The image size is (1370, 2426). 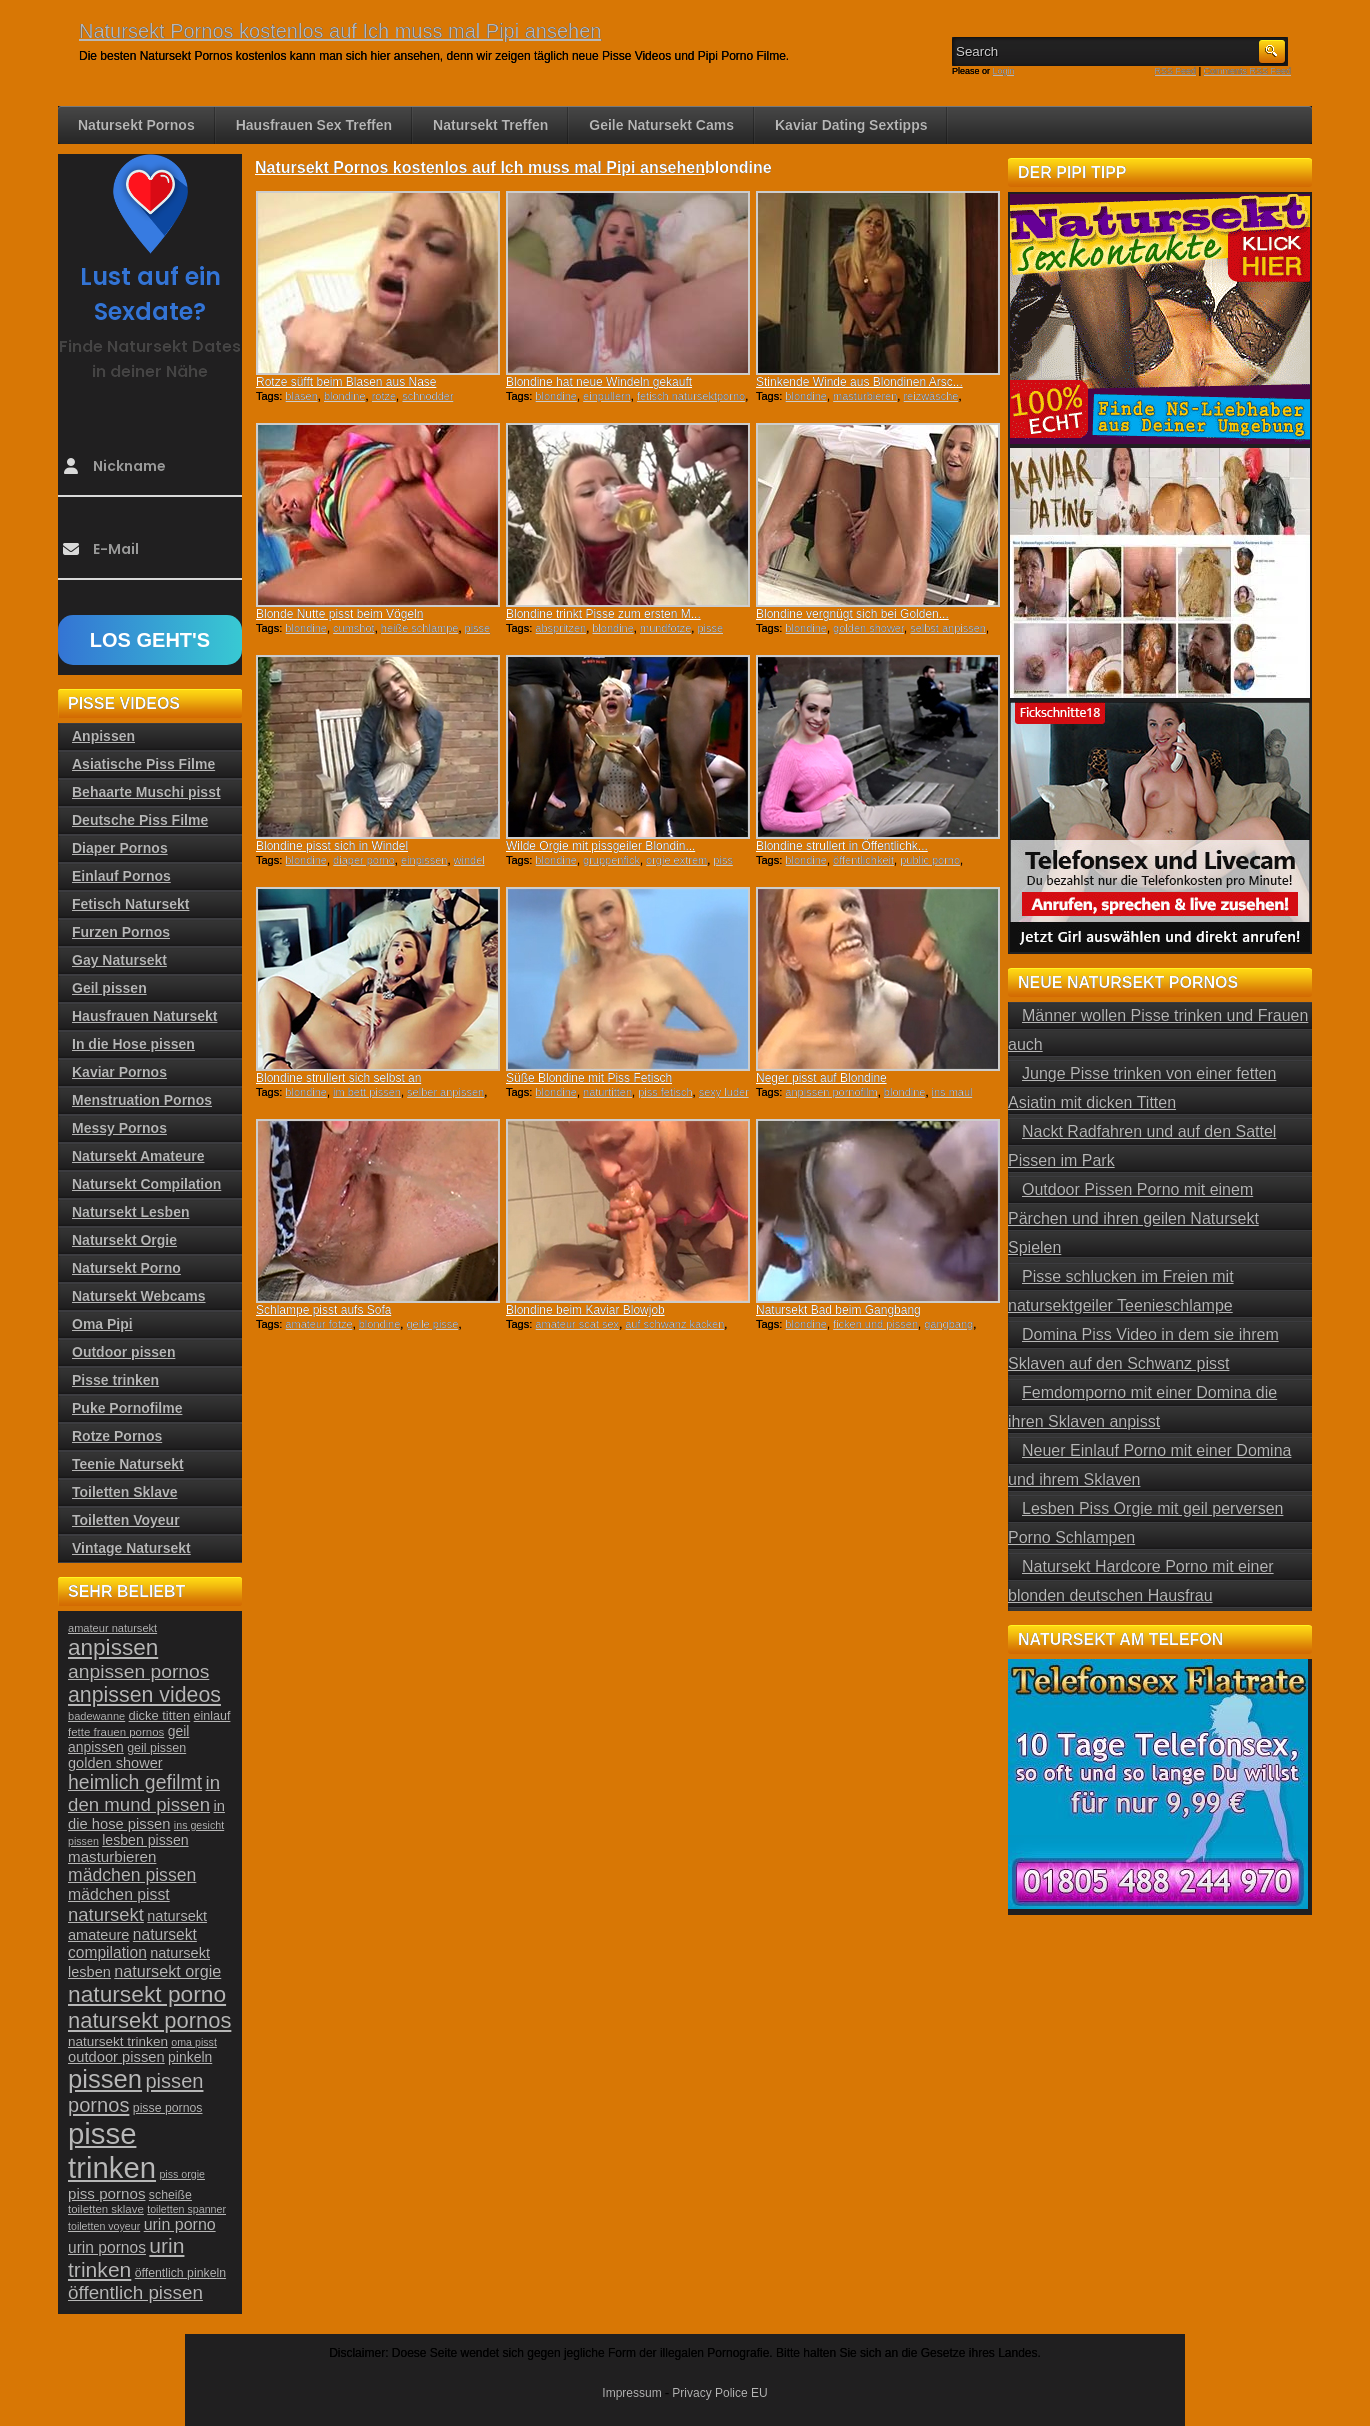 I want to click on Rotze Pornos, so click(x=117, y=1436).